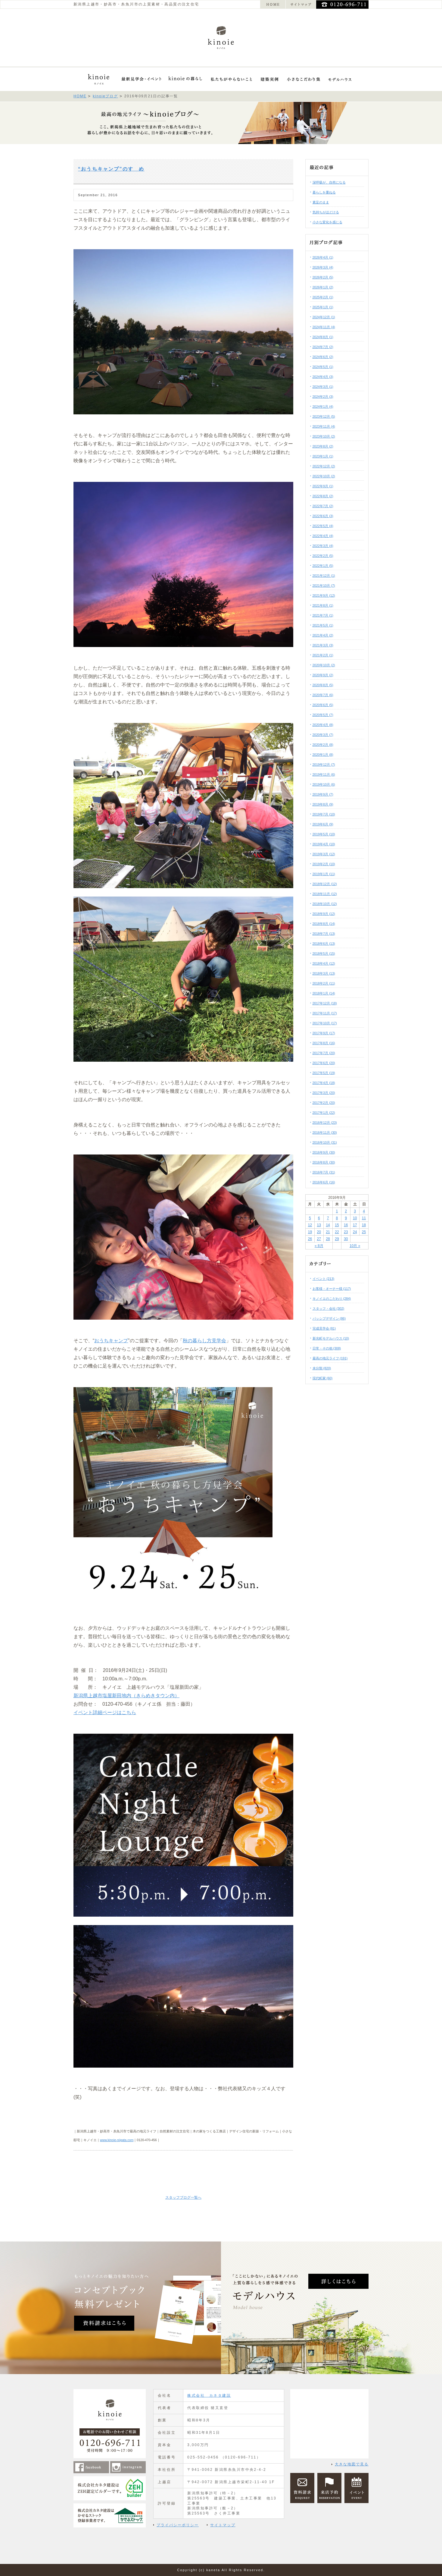 This screenshot has width=442, height=2576. Describe the element at coordinates (209, 2395) in the screenshot. I see `株式会社 カネタ建設` at that location.